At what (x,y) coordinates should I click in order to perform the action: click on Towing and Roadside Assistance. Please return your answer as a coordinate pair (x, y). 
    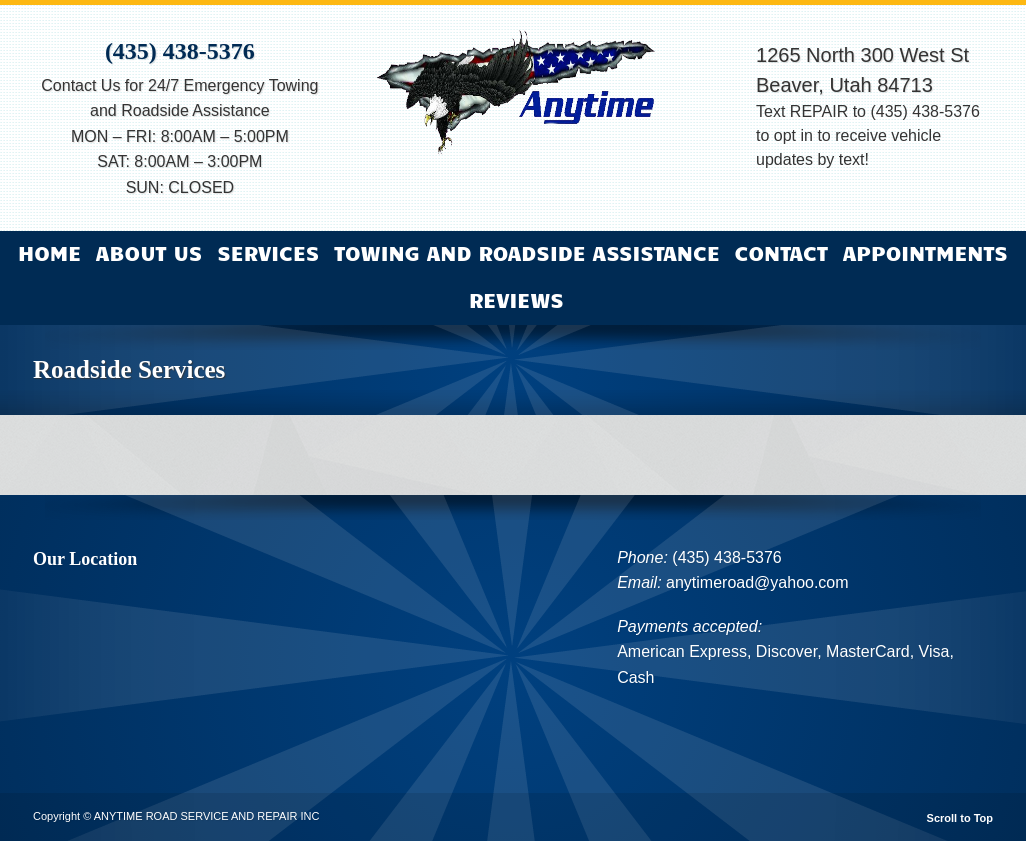
    Looking at the image, I should click on (527, 252).